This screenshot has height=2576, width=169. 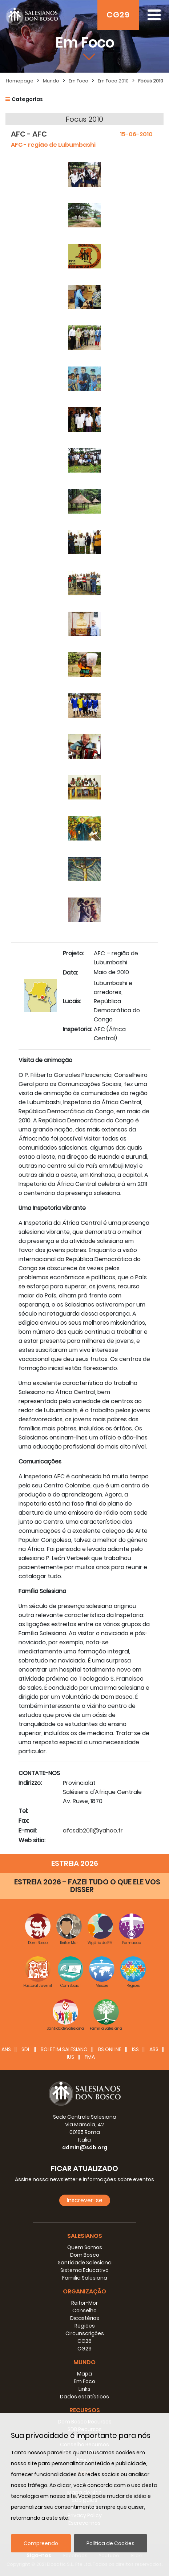 I want to click on BS Online, so click(x=109, y=2049).